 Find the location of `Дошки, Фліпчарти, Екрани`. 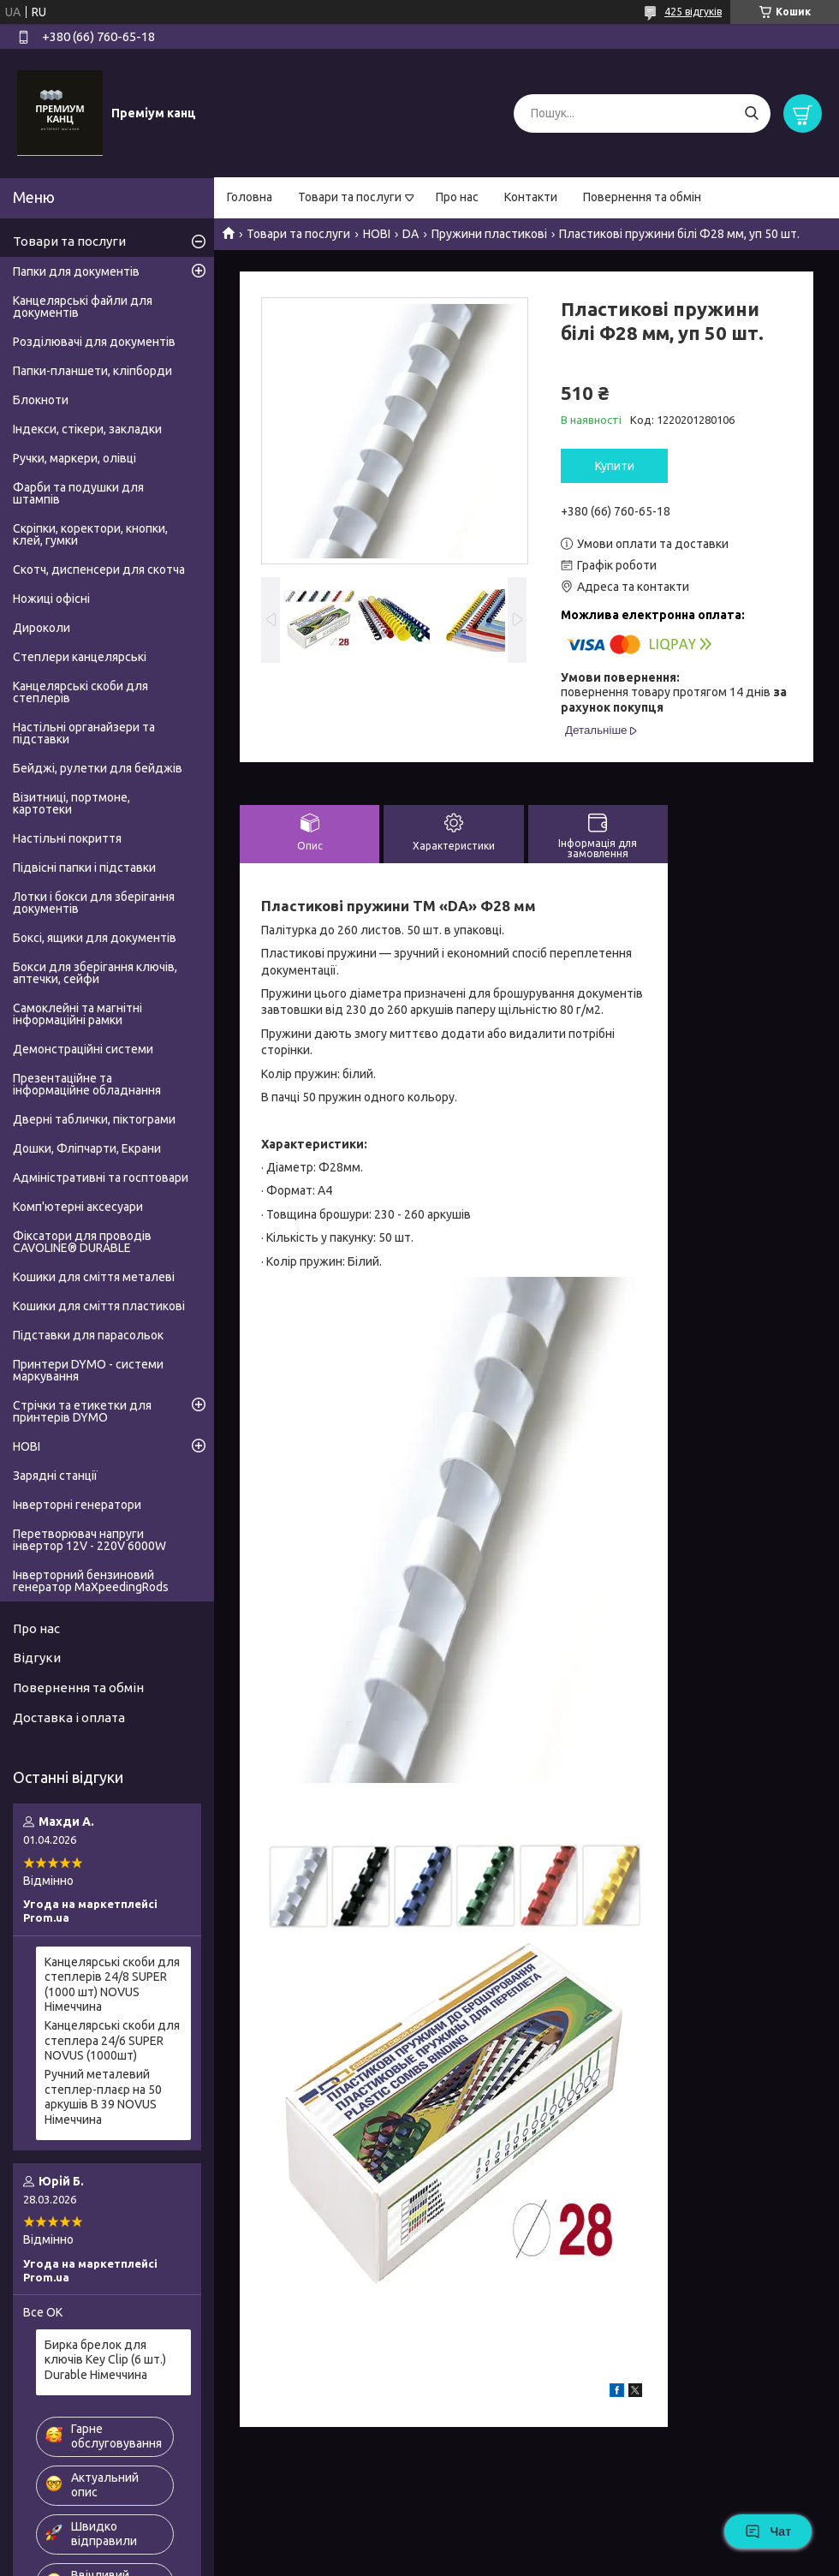

Дошки, Фліпчарти, Екрани is located at coordinates (87, 1148).